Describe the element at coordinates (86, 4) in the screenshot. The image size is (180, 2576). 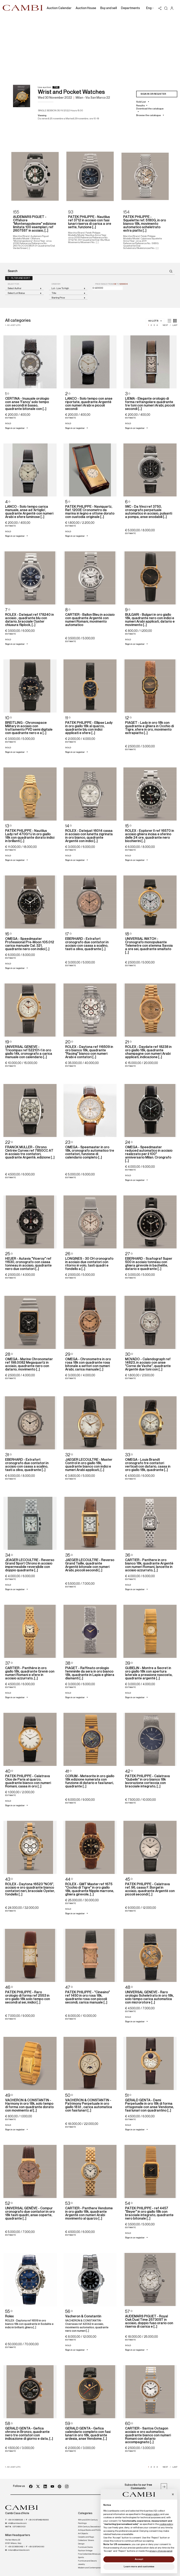
I see `Auction House [Auction House - Section]` at that location.